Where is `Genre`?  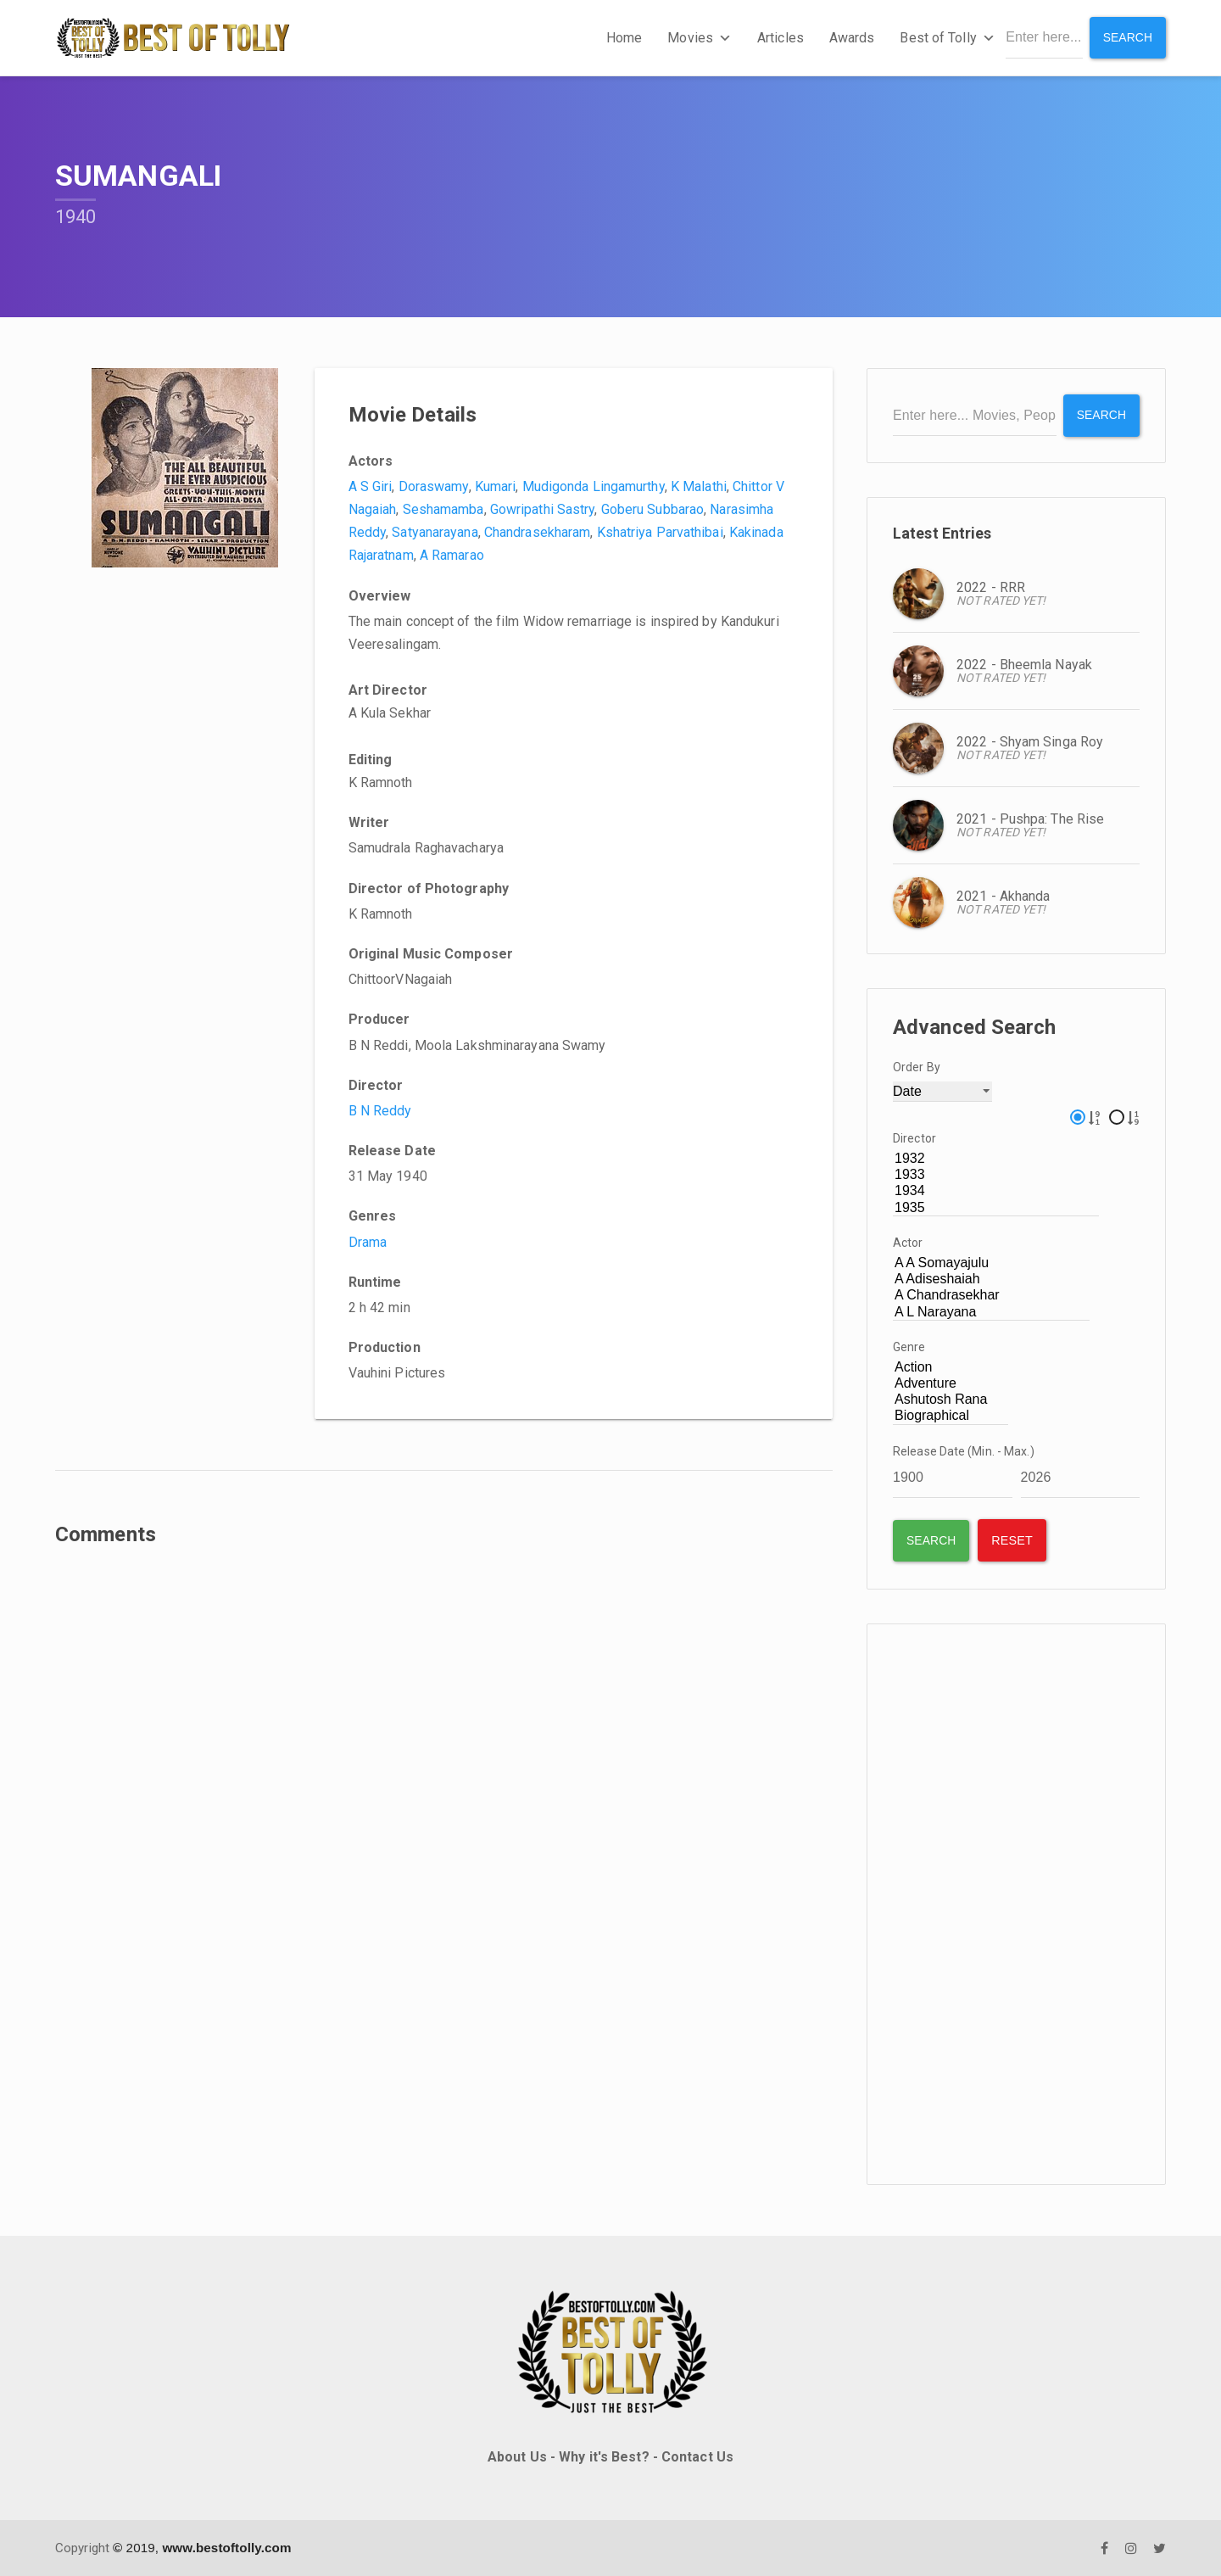
Genre is located at coordinates (909, 1347).